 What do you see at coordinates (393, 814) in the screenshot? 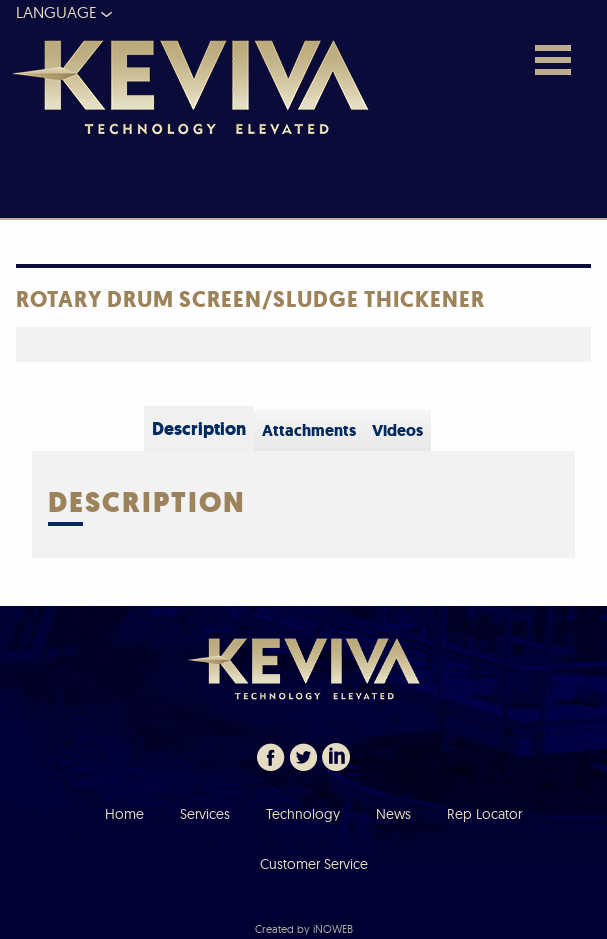
I see `News` at bounding box center [393, 814].